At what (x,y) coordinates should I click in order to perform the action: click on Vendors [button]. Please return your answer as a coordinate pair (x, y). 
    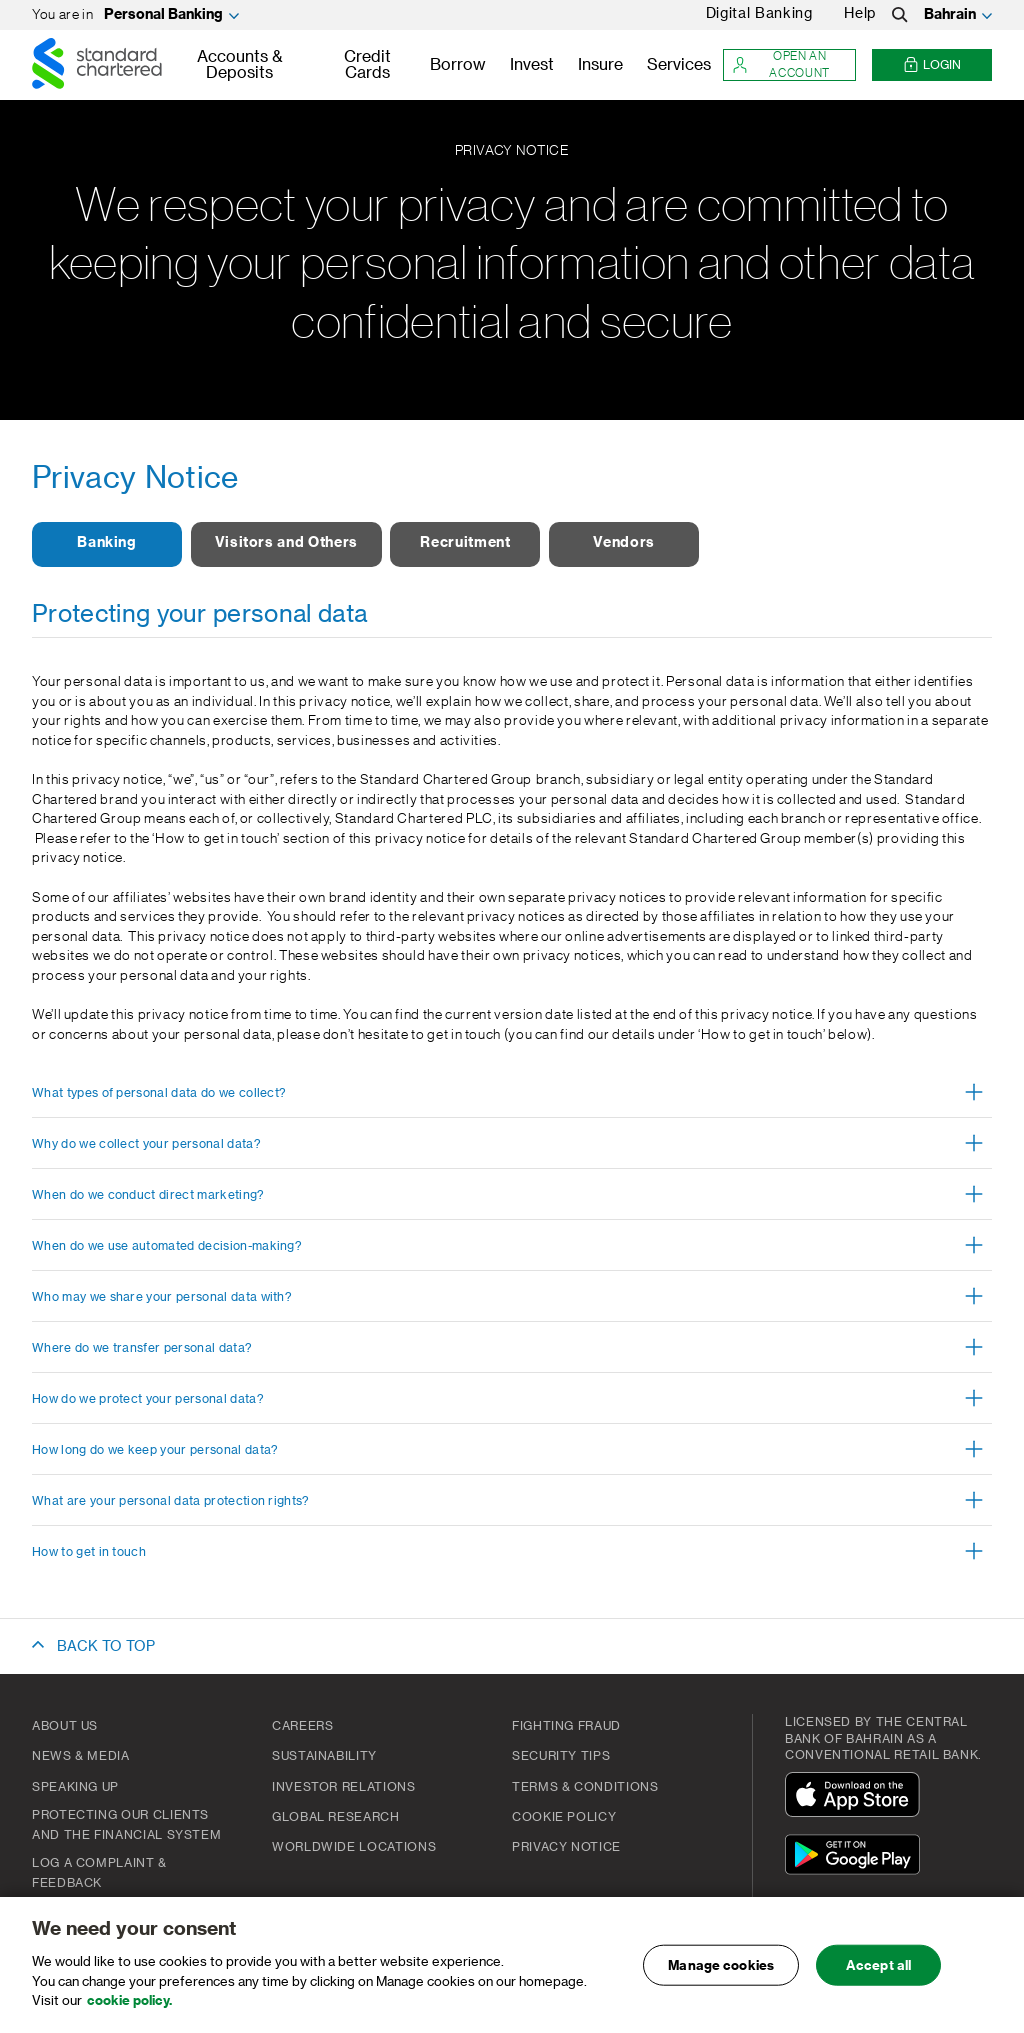
    Looking at the image, I should click on (623, 543).